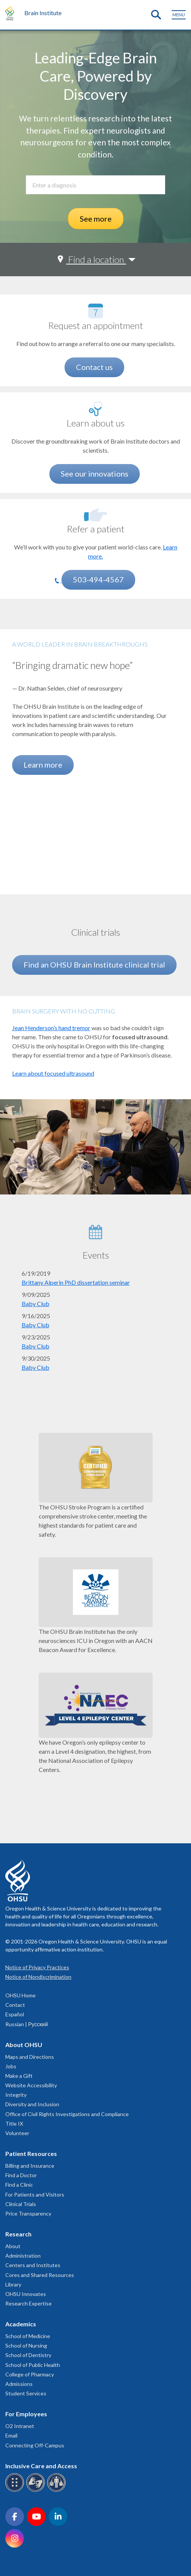 This screenshot has height=2576, width=191. What do you see at coordinates (95, 515) in the screenshot?
I see `[Learn more.]` at bounding box center [95, 515].